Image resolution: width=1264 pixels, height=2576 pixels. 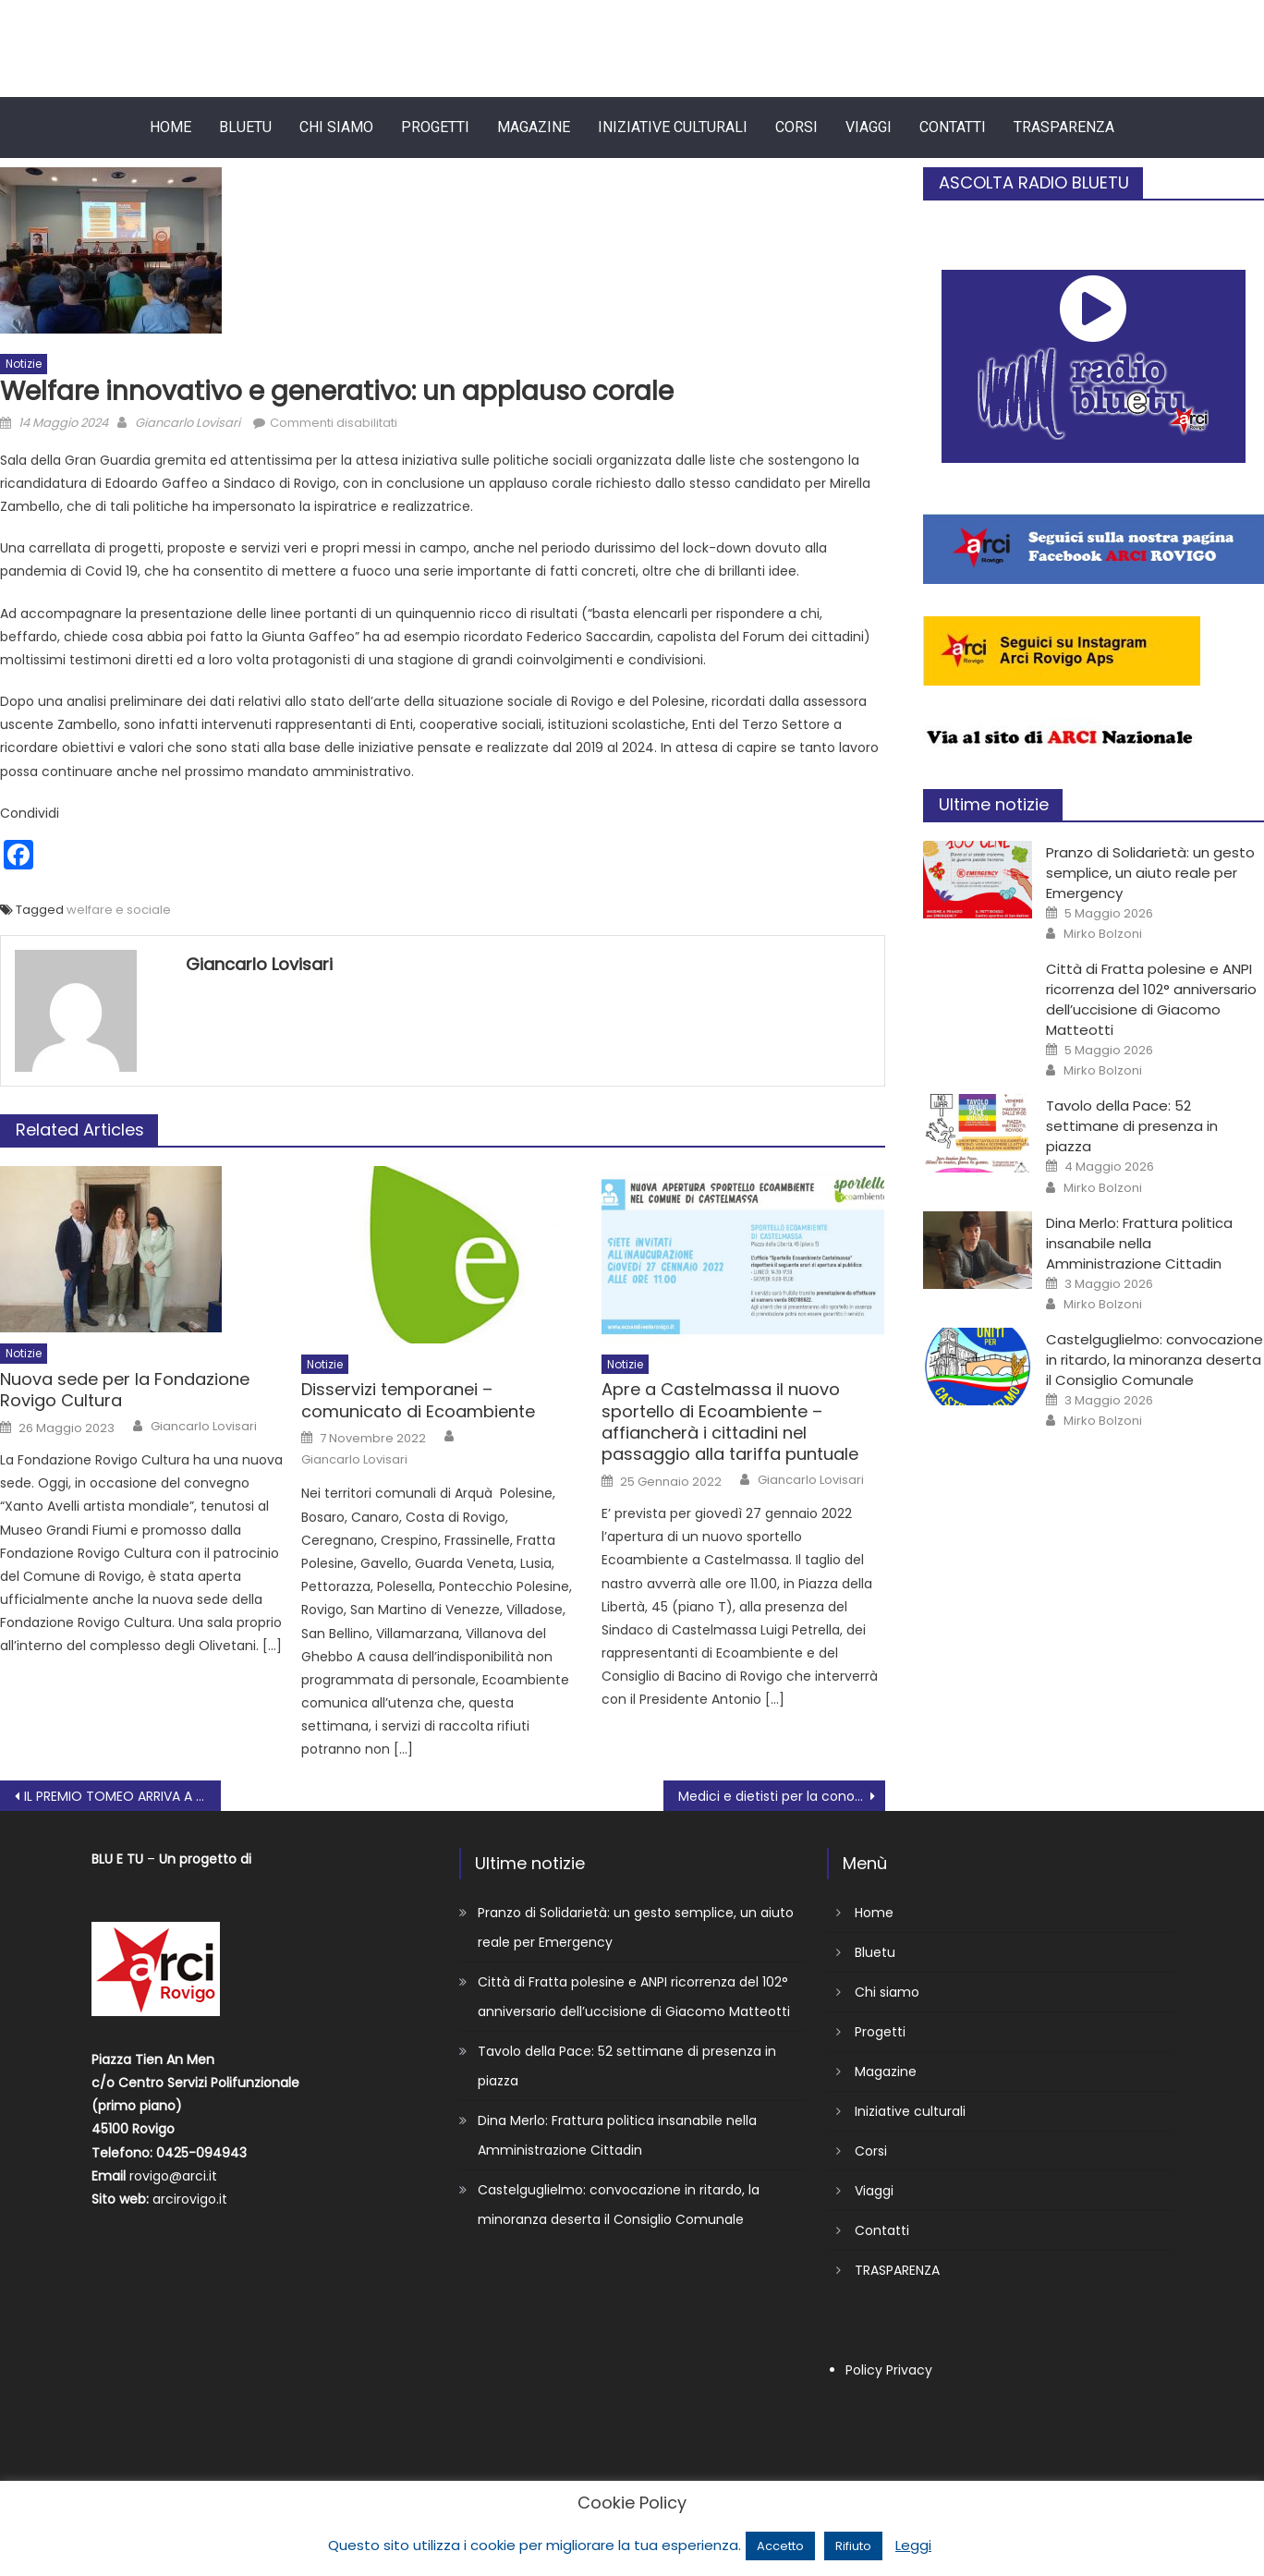 I want to click on Bluetu, so click(x=245, y=127).